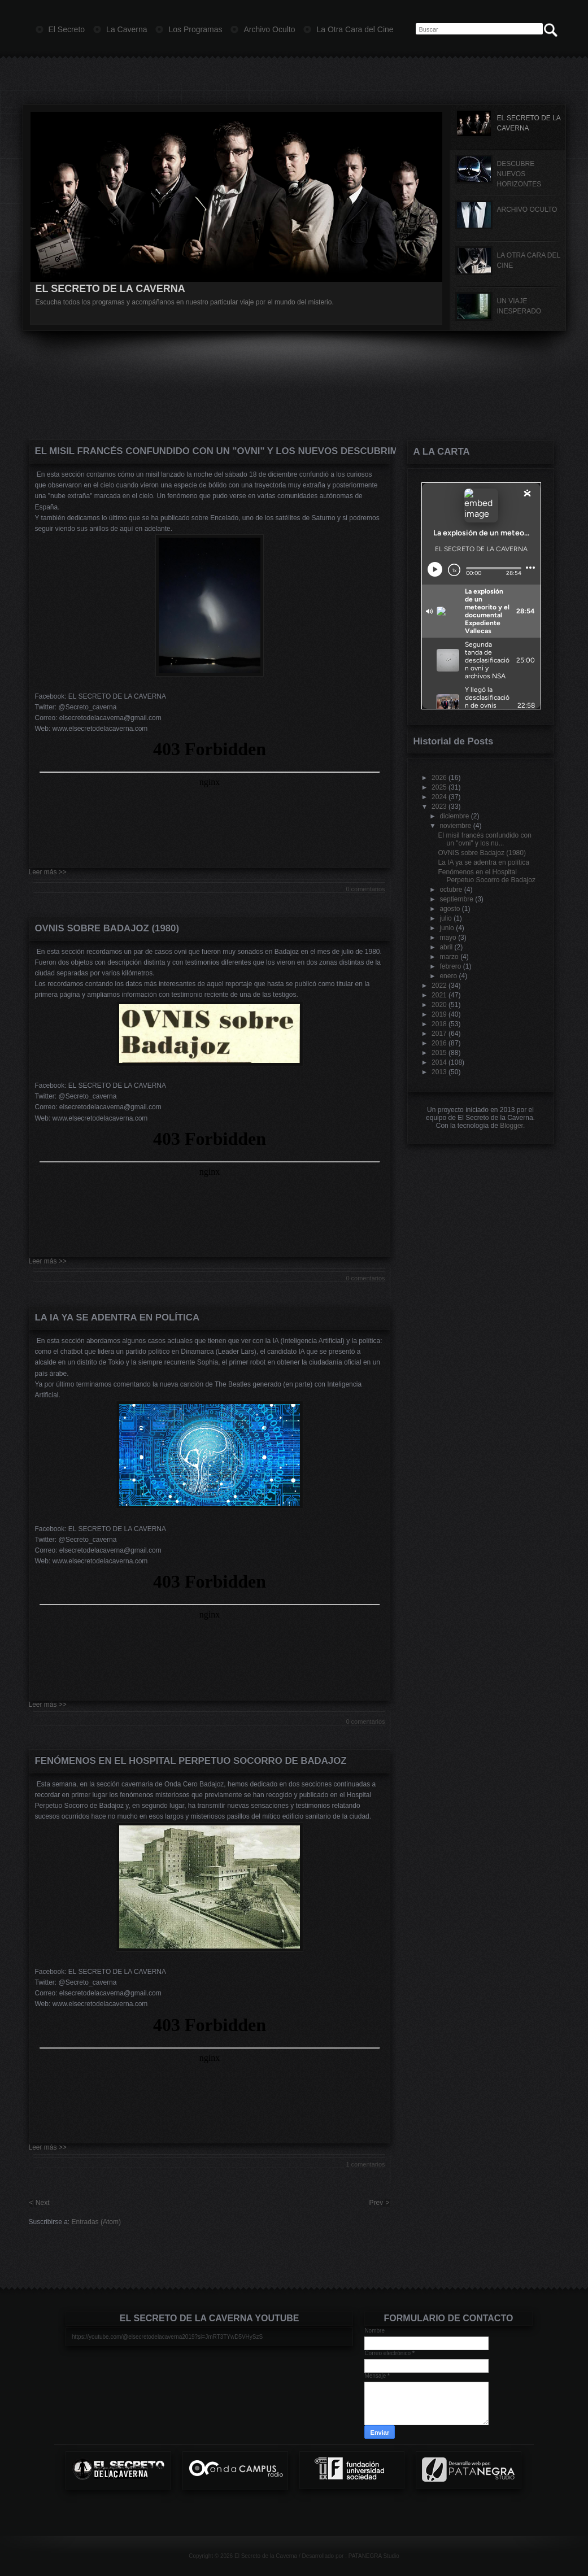 The height and width of the screenshot is (2576, 588). What do you see at coordinates (450, 966) in the screenshot?
I see `febrero` at bounding box center [450, 966].